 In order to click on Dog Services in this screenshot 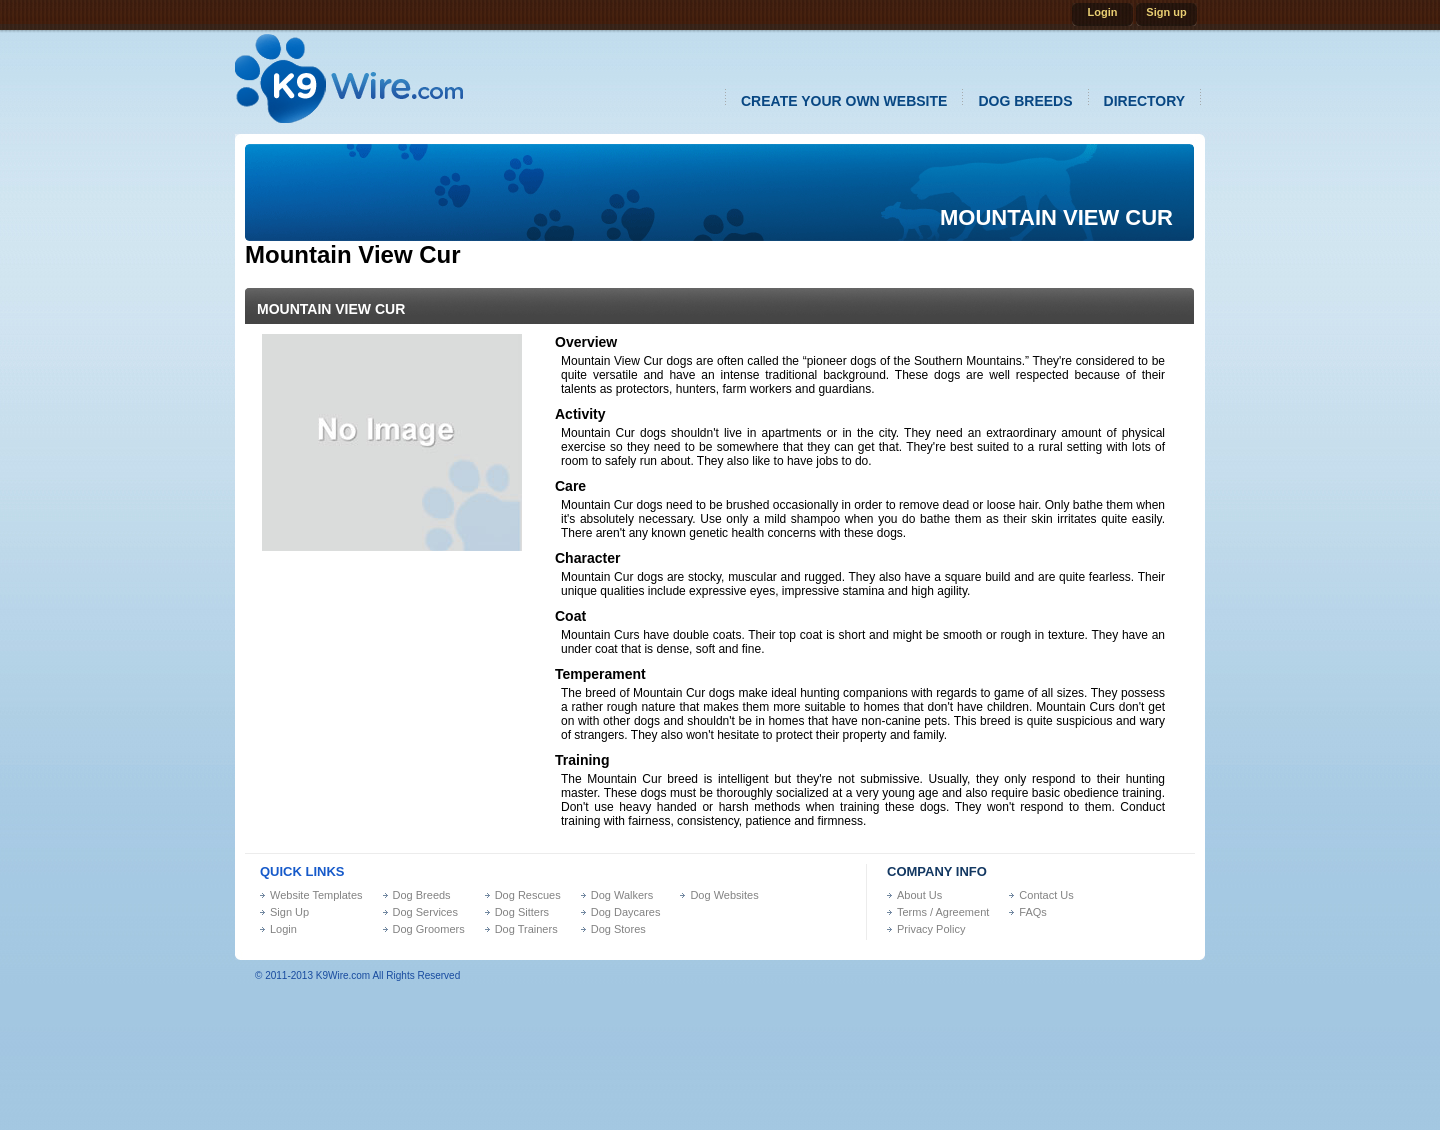, I will do `click(425, 912)`.